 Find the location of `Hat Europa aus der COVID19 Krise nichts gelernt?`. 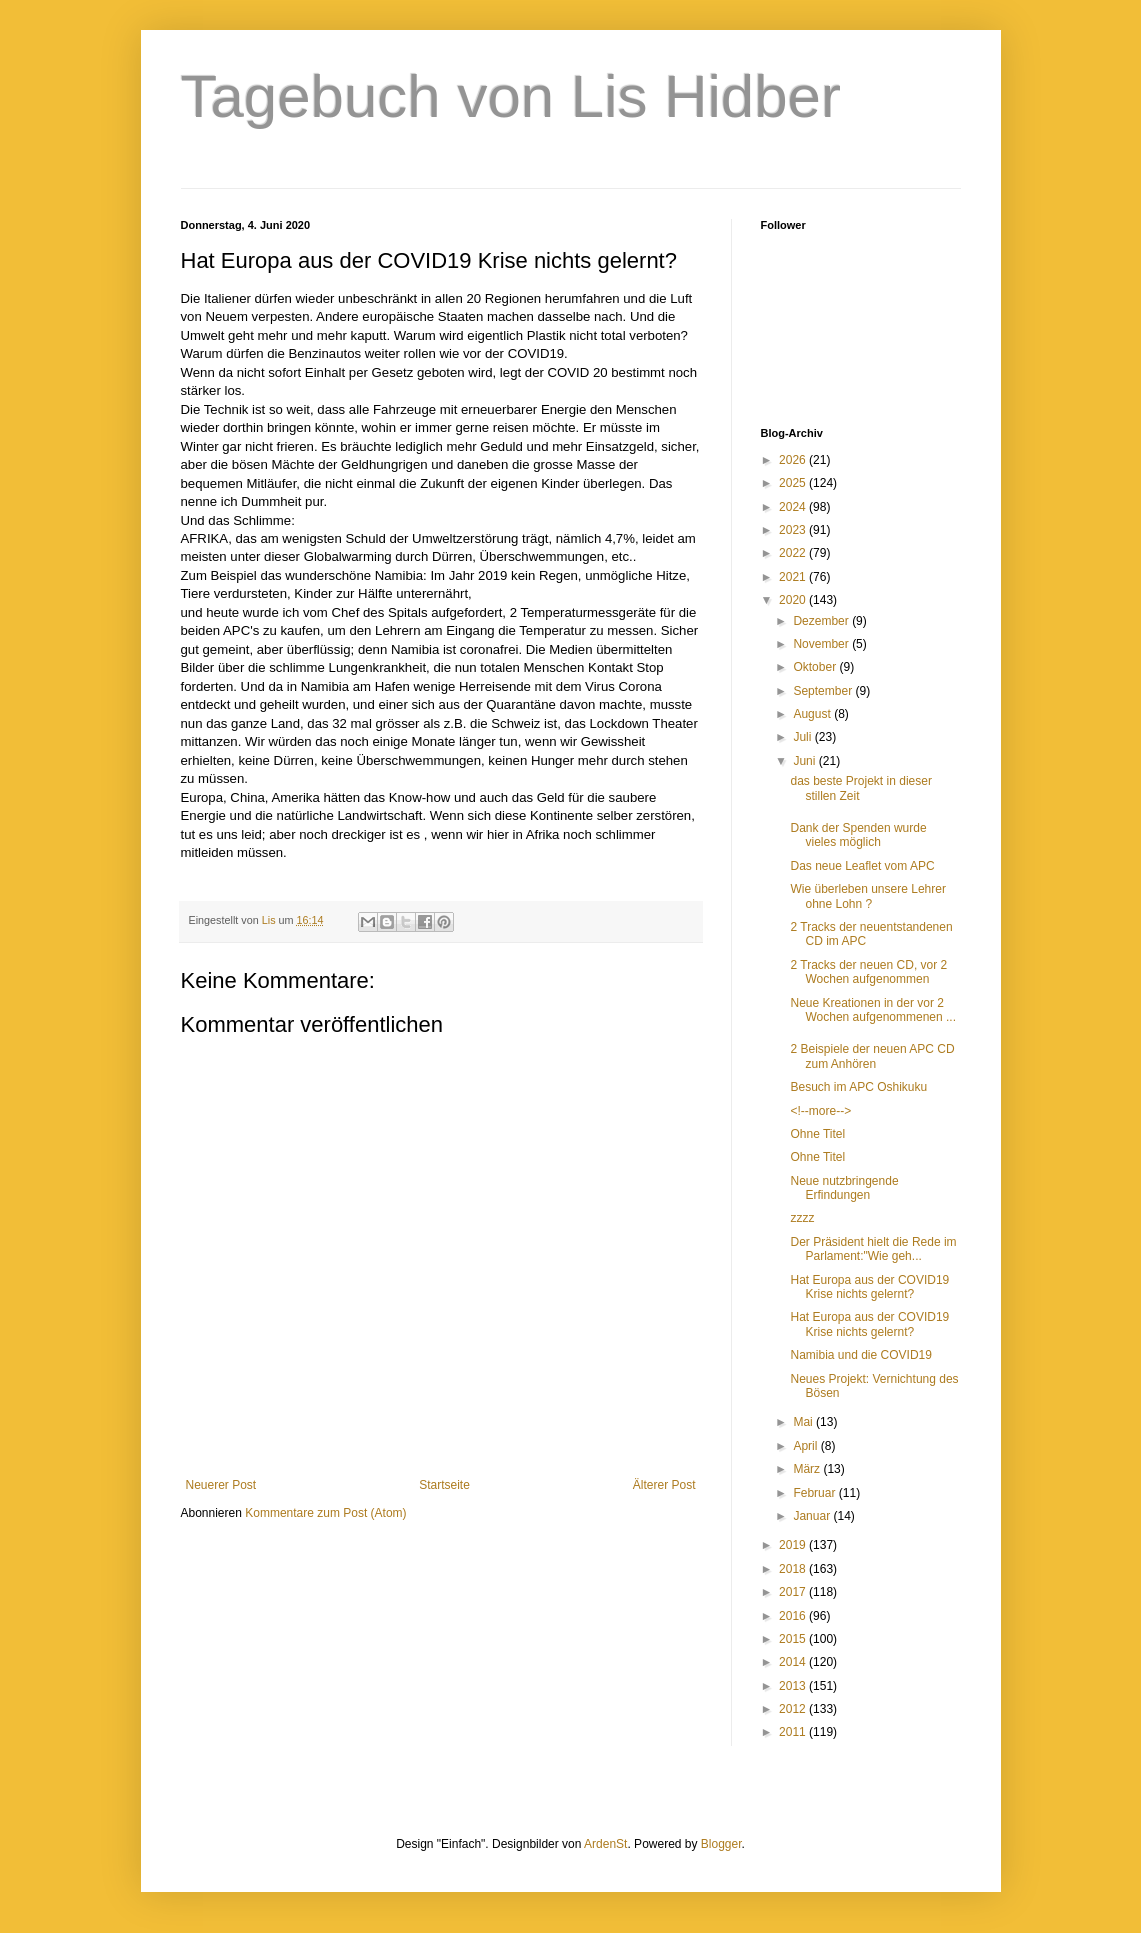

Hat Europa aus der COVID19 Krise nichts gelernt? is located at coordinates (869, 1287).